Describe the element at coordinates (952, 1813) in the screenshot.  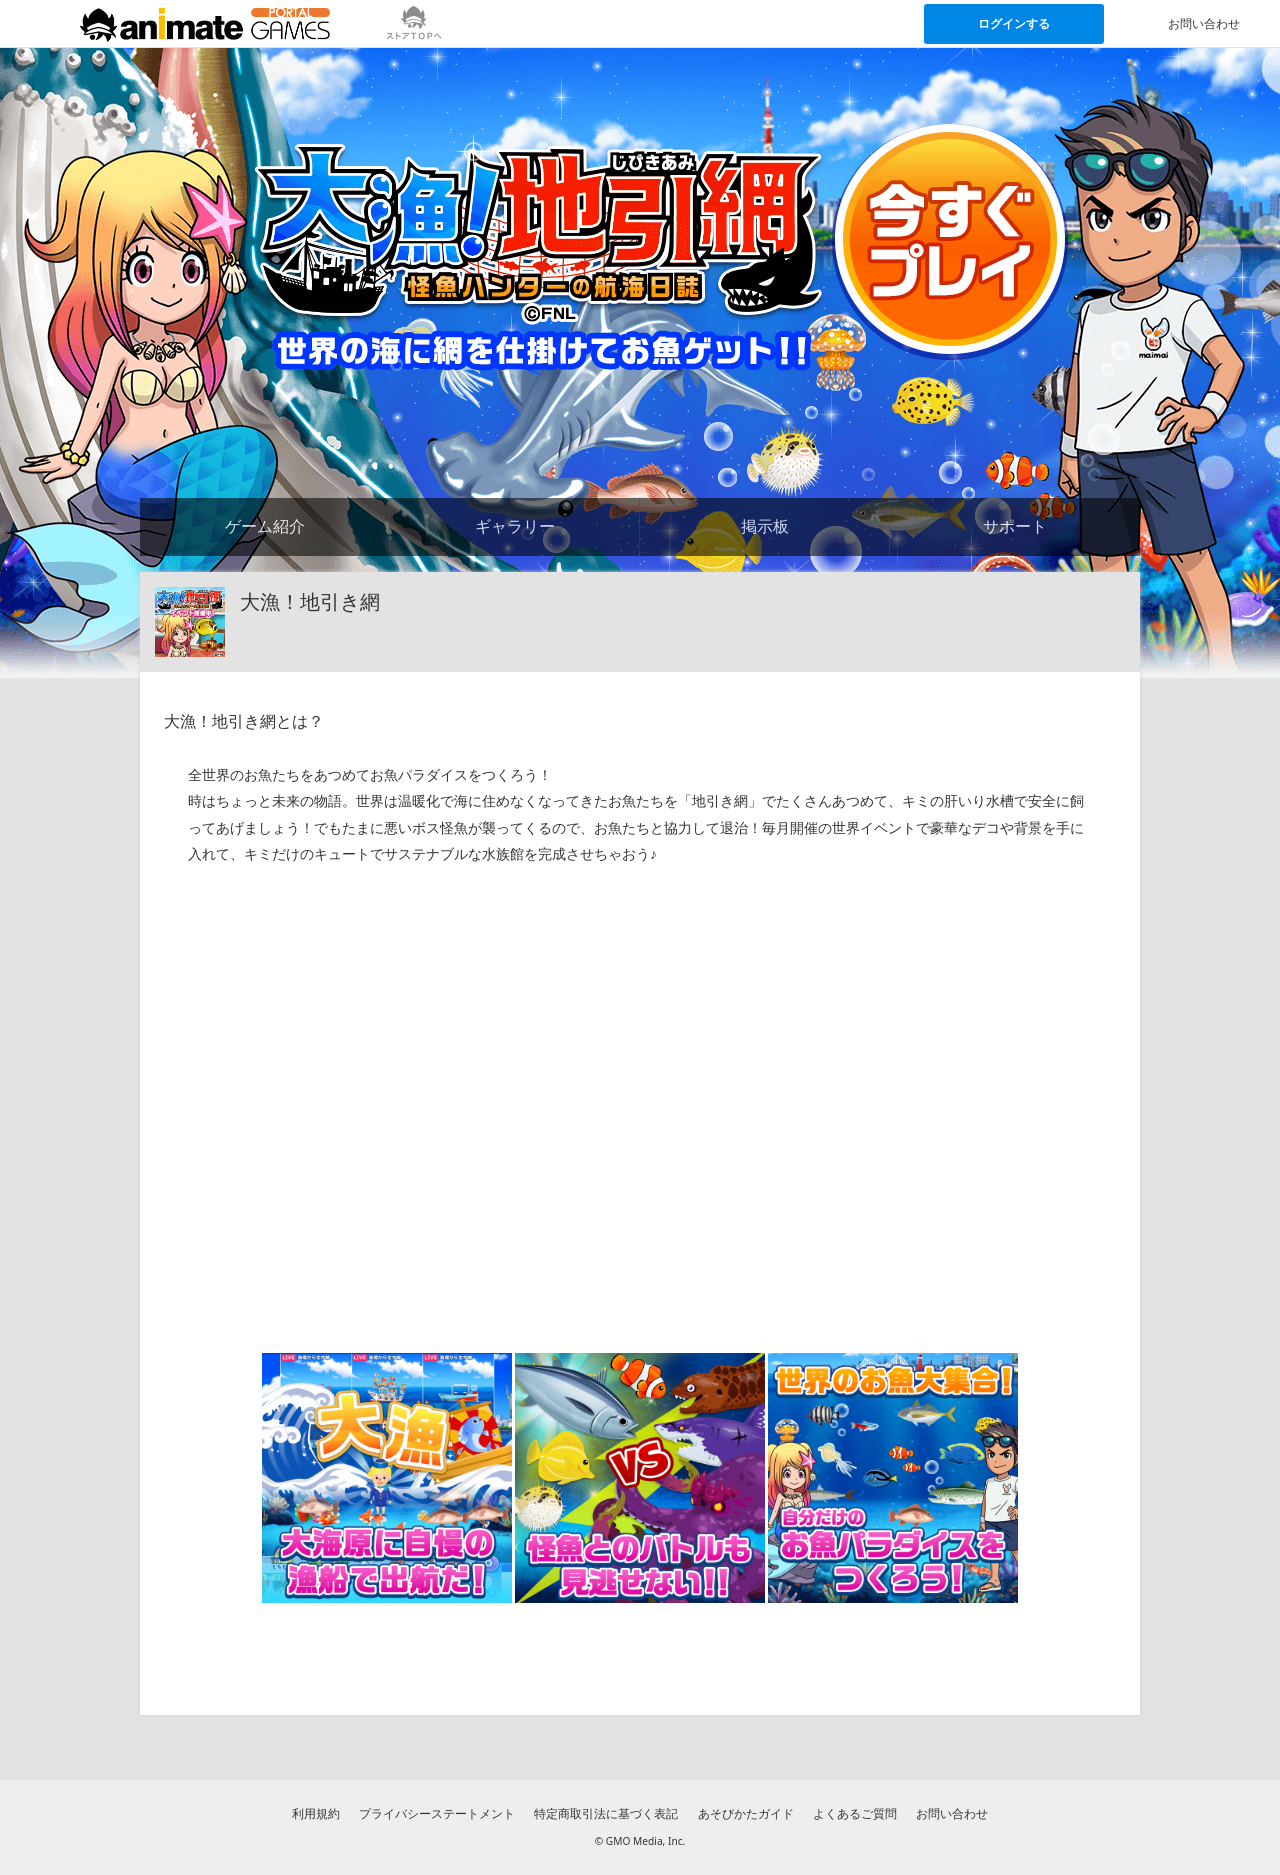
I see `お問い合わせ` at that location.